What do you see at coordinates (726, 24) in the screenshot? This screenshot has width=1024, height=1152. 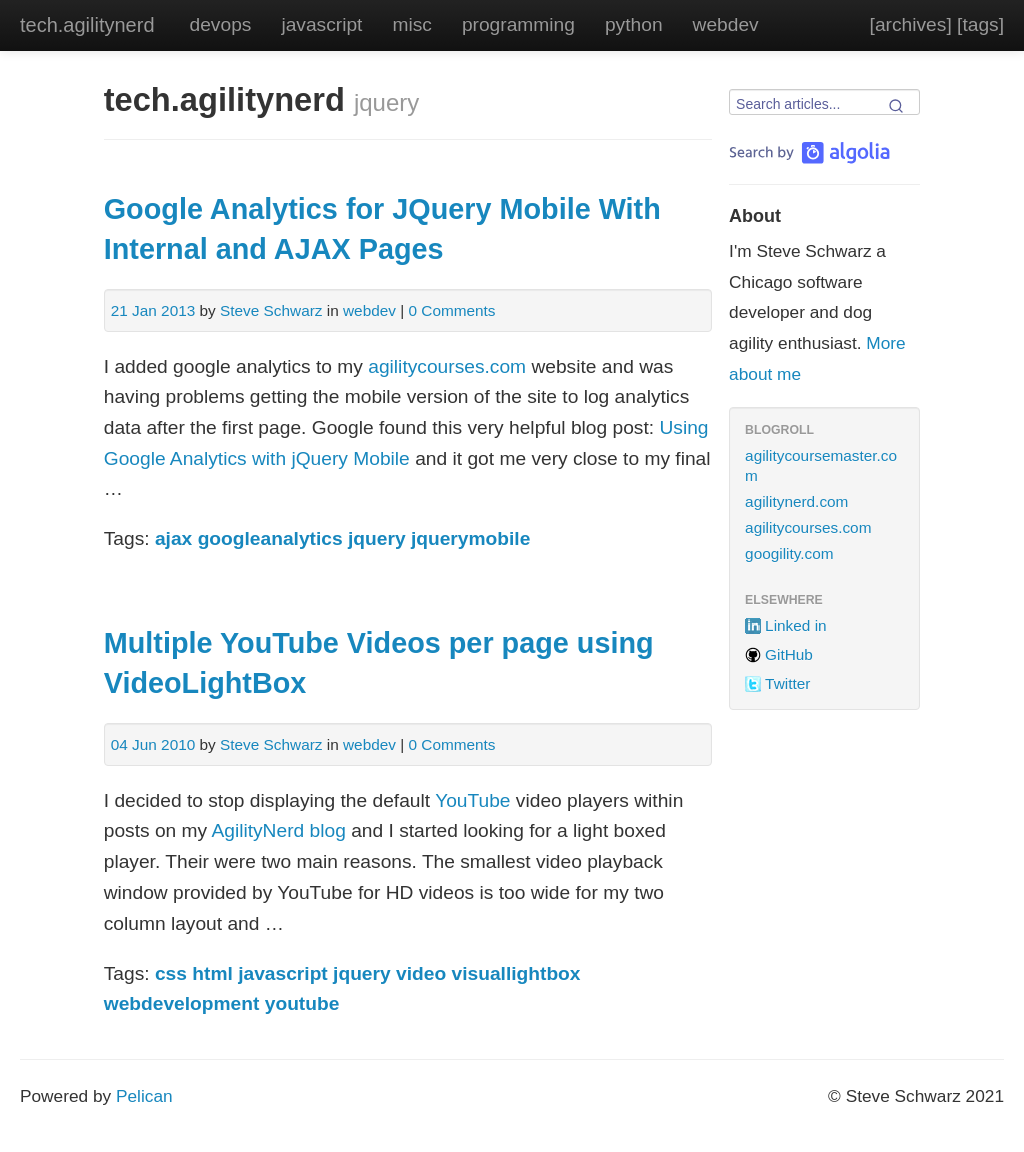 I see `webdev` at bounding box center [726, 24].